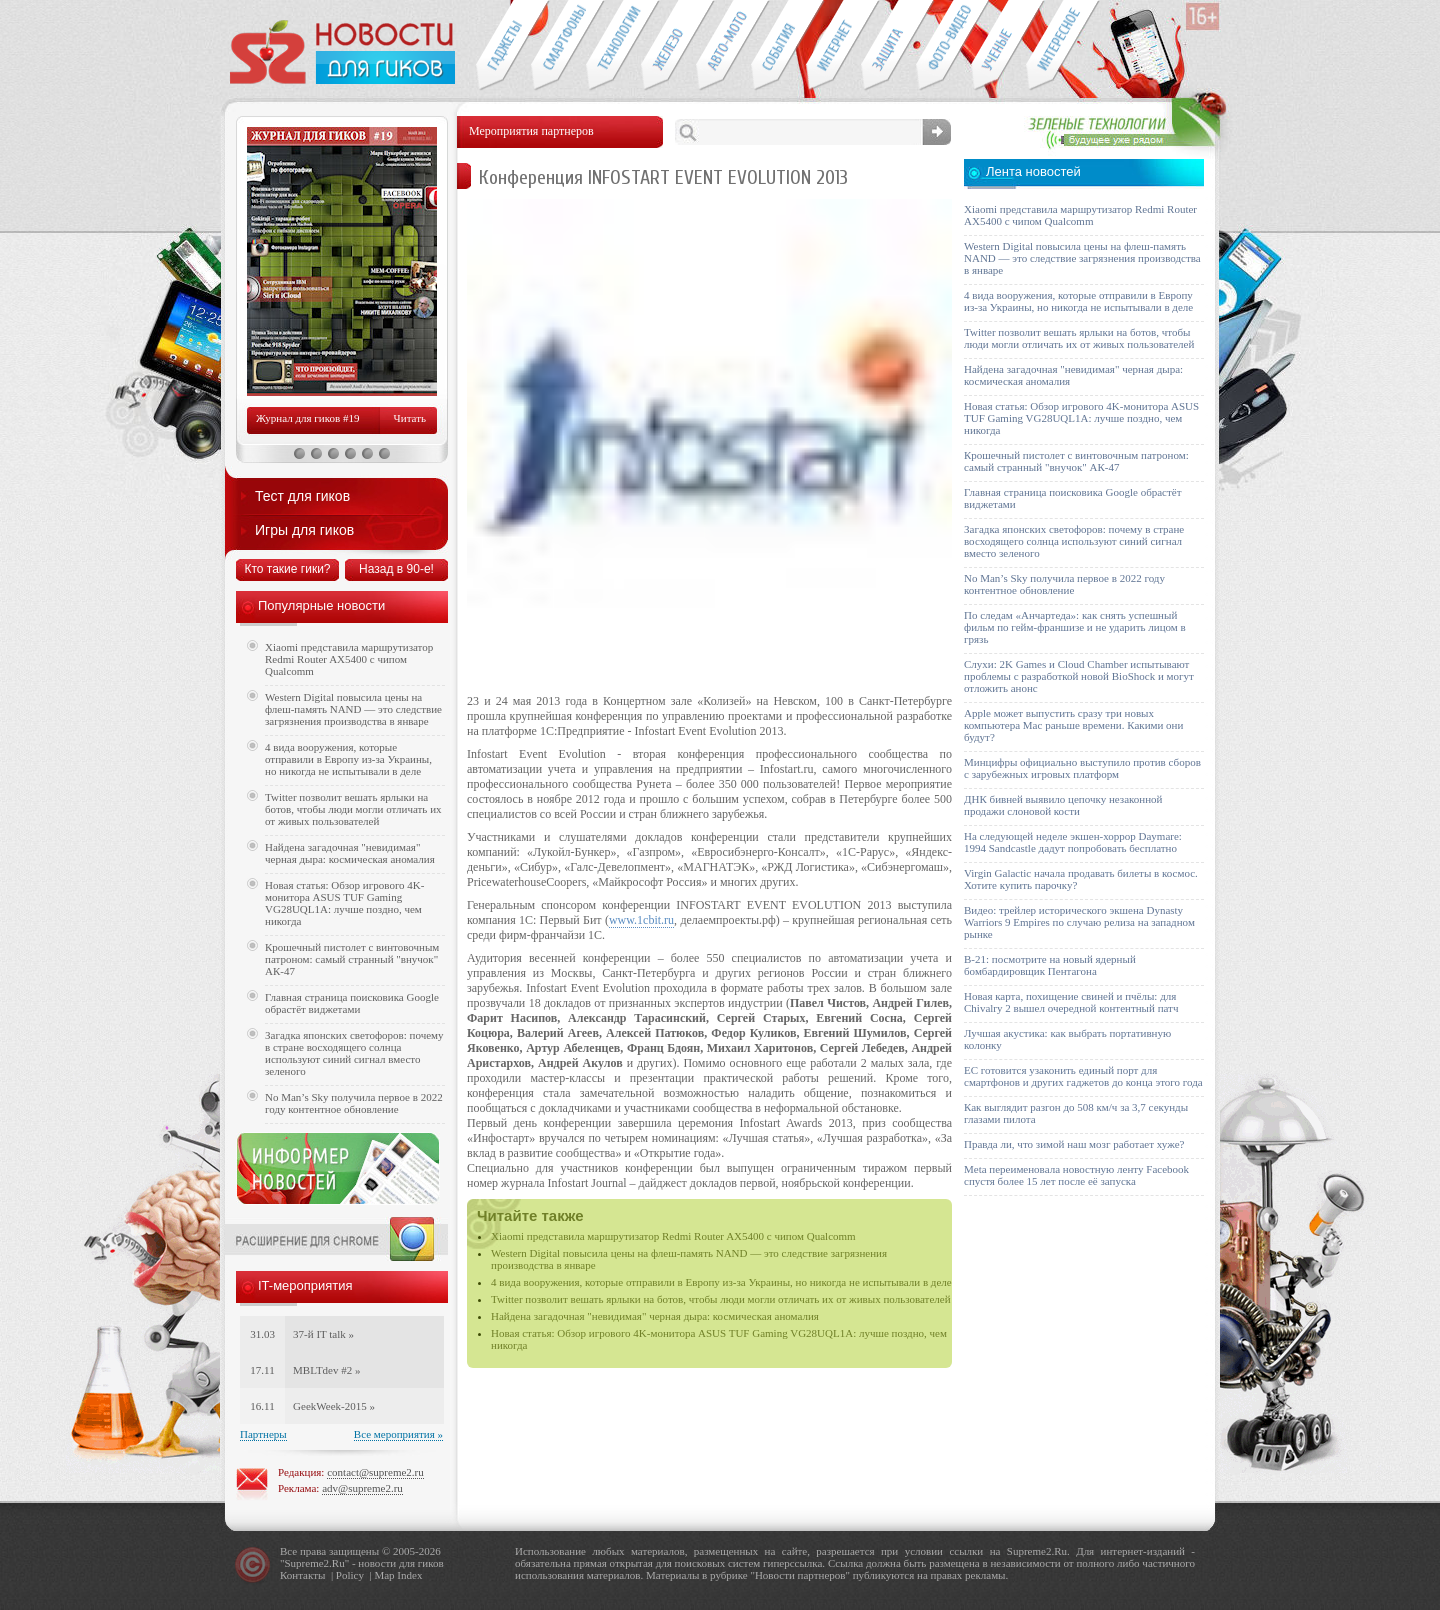 The width and height of the screenshot is (1440, 1610). What do you see at coordinates (1050, 965) in the screenshot?
I see `B-21: посмотрите на новый ядерный бомбардировщик Пентагона` at bounding box center [1050, 965].